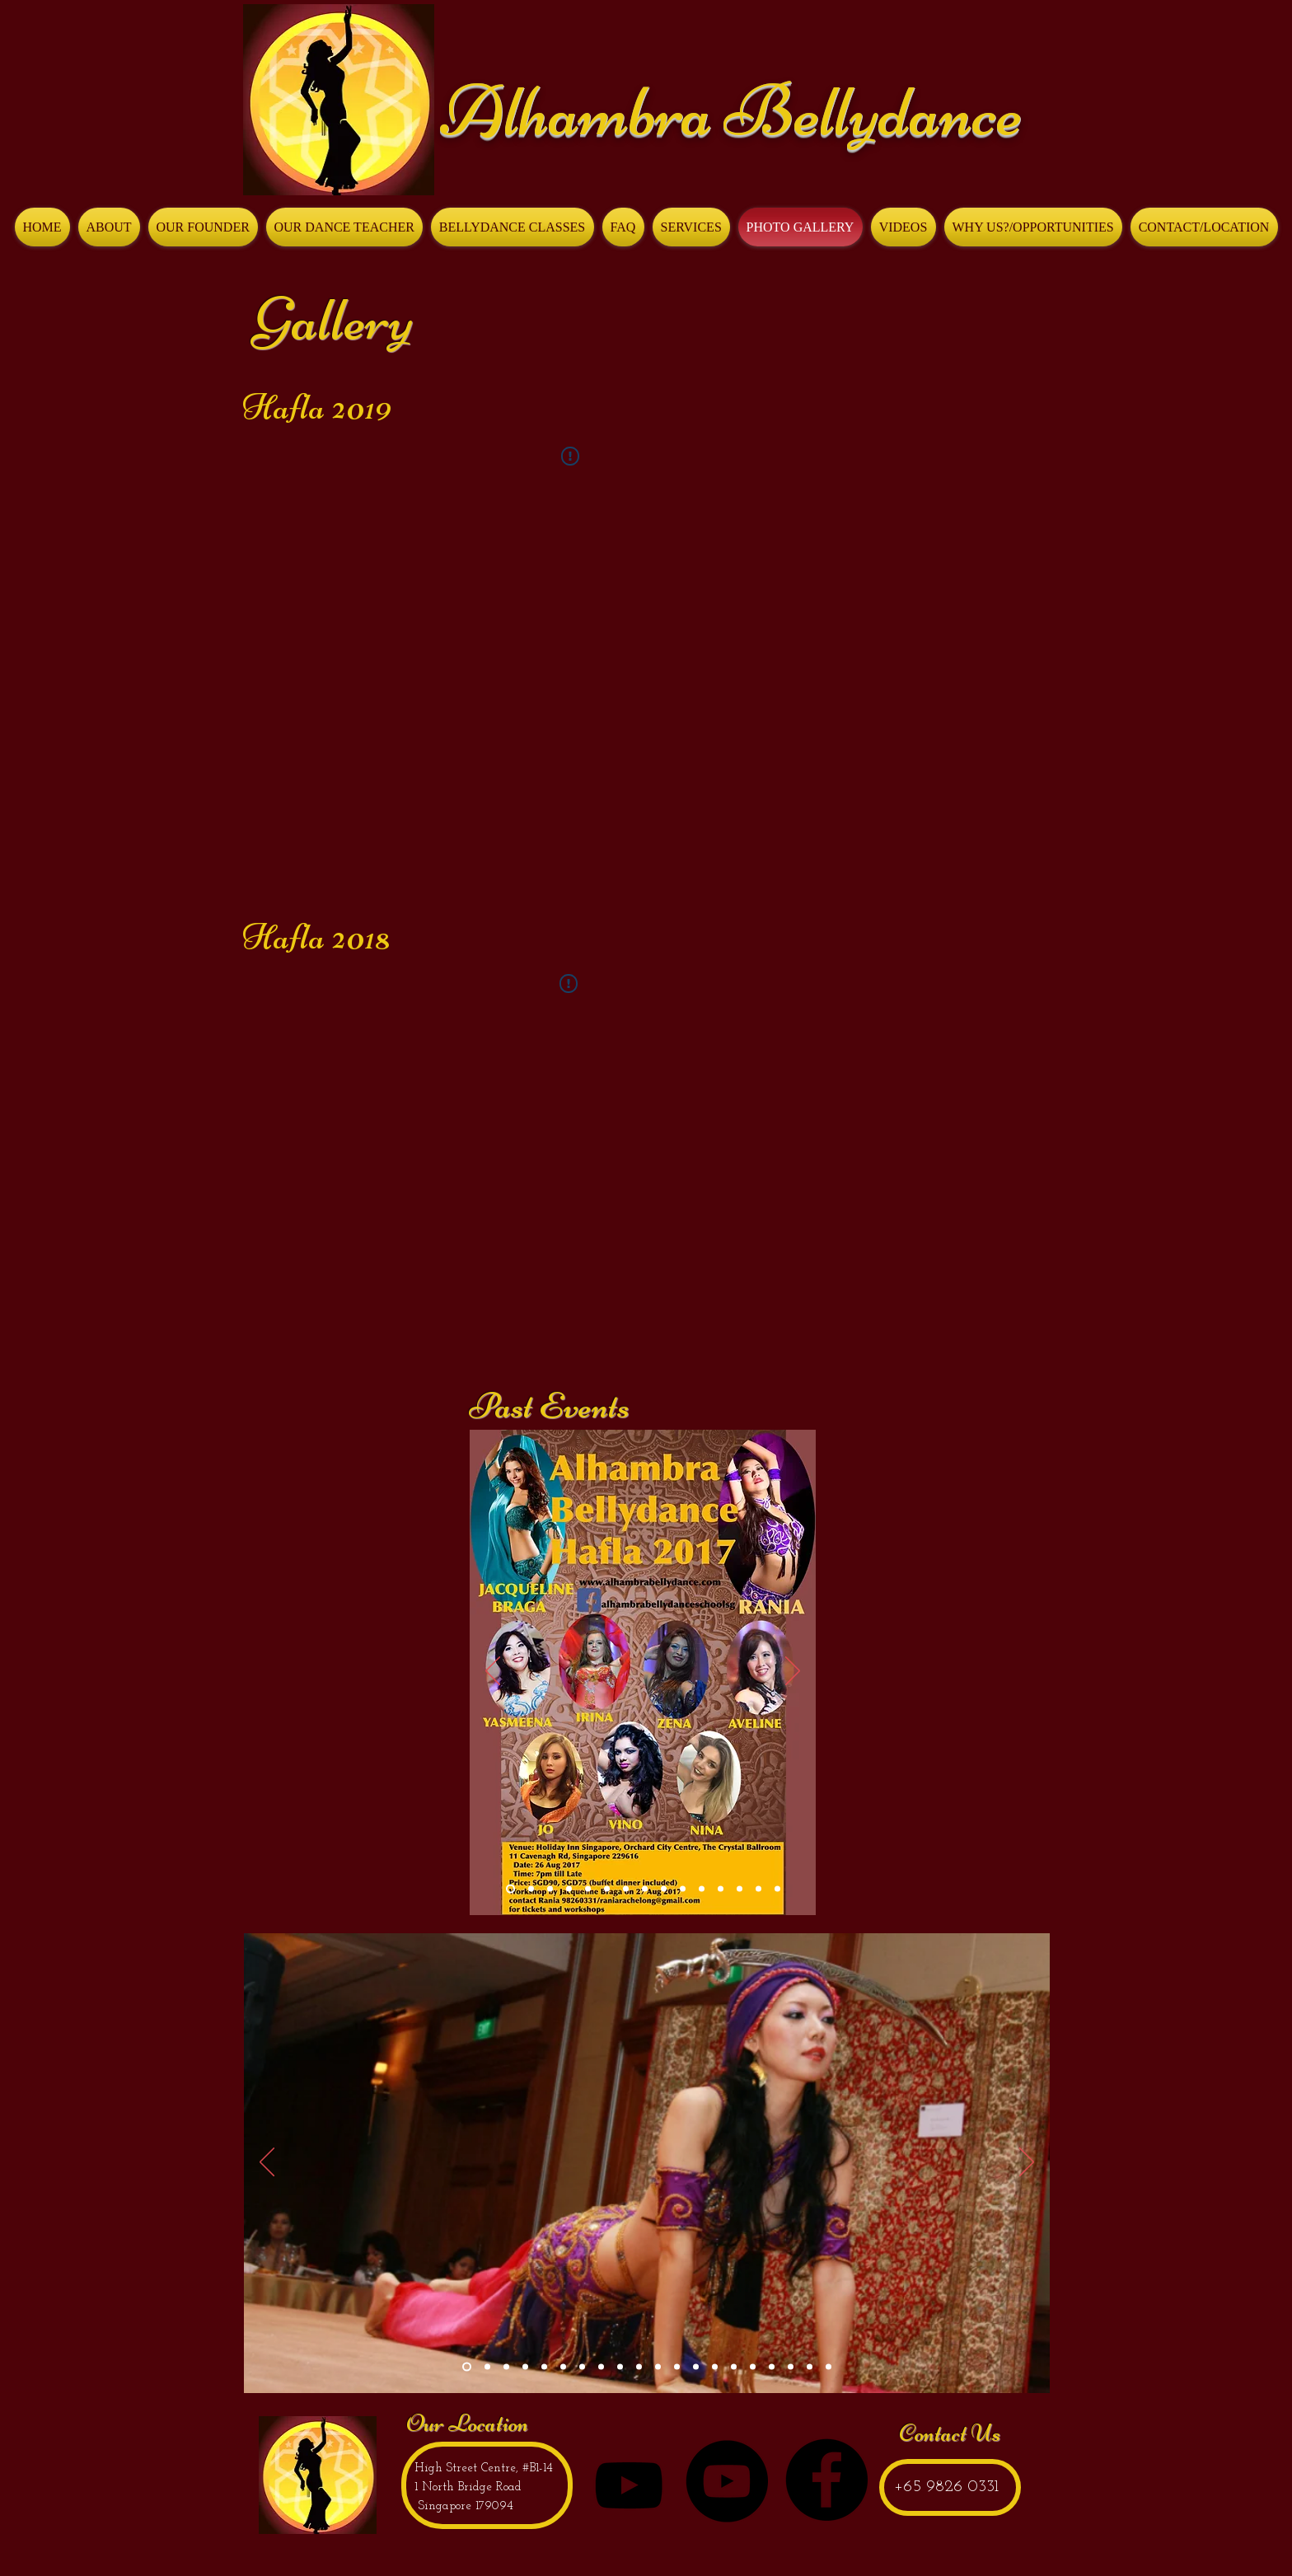 This screenshot has width=1292, height=2576. What do you see at coordinates (544, 2367) in the screenshot?
I see `[Slide 5]` at bounding box center [544, 2367].